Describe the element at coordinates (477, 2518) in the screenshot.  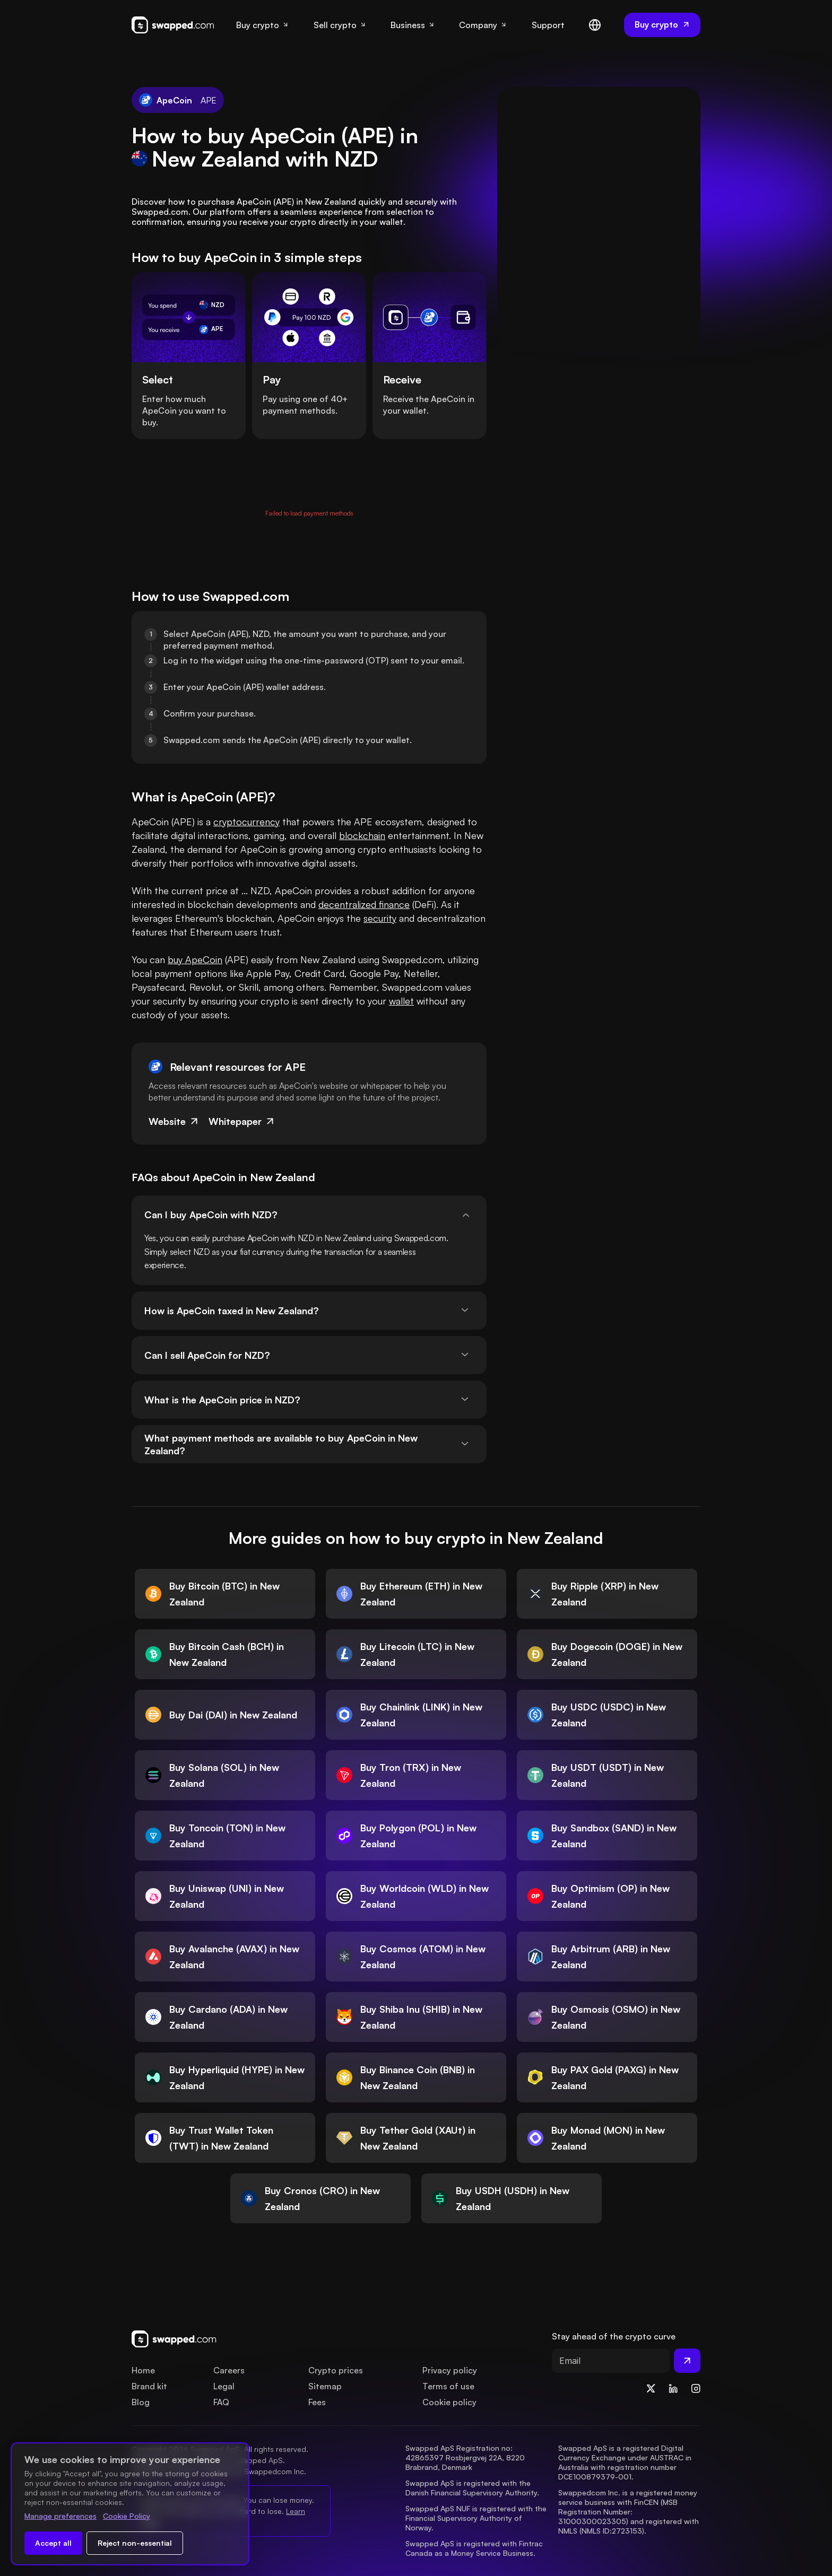
I see `Swapped ApS NUF is registered with the Financial Supervisory Authority of Norway.` at that location.